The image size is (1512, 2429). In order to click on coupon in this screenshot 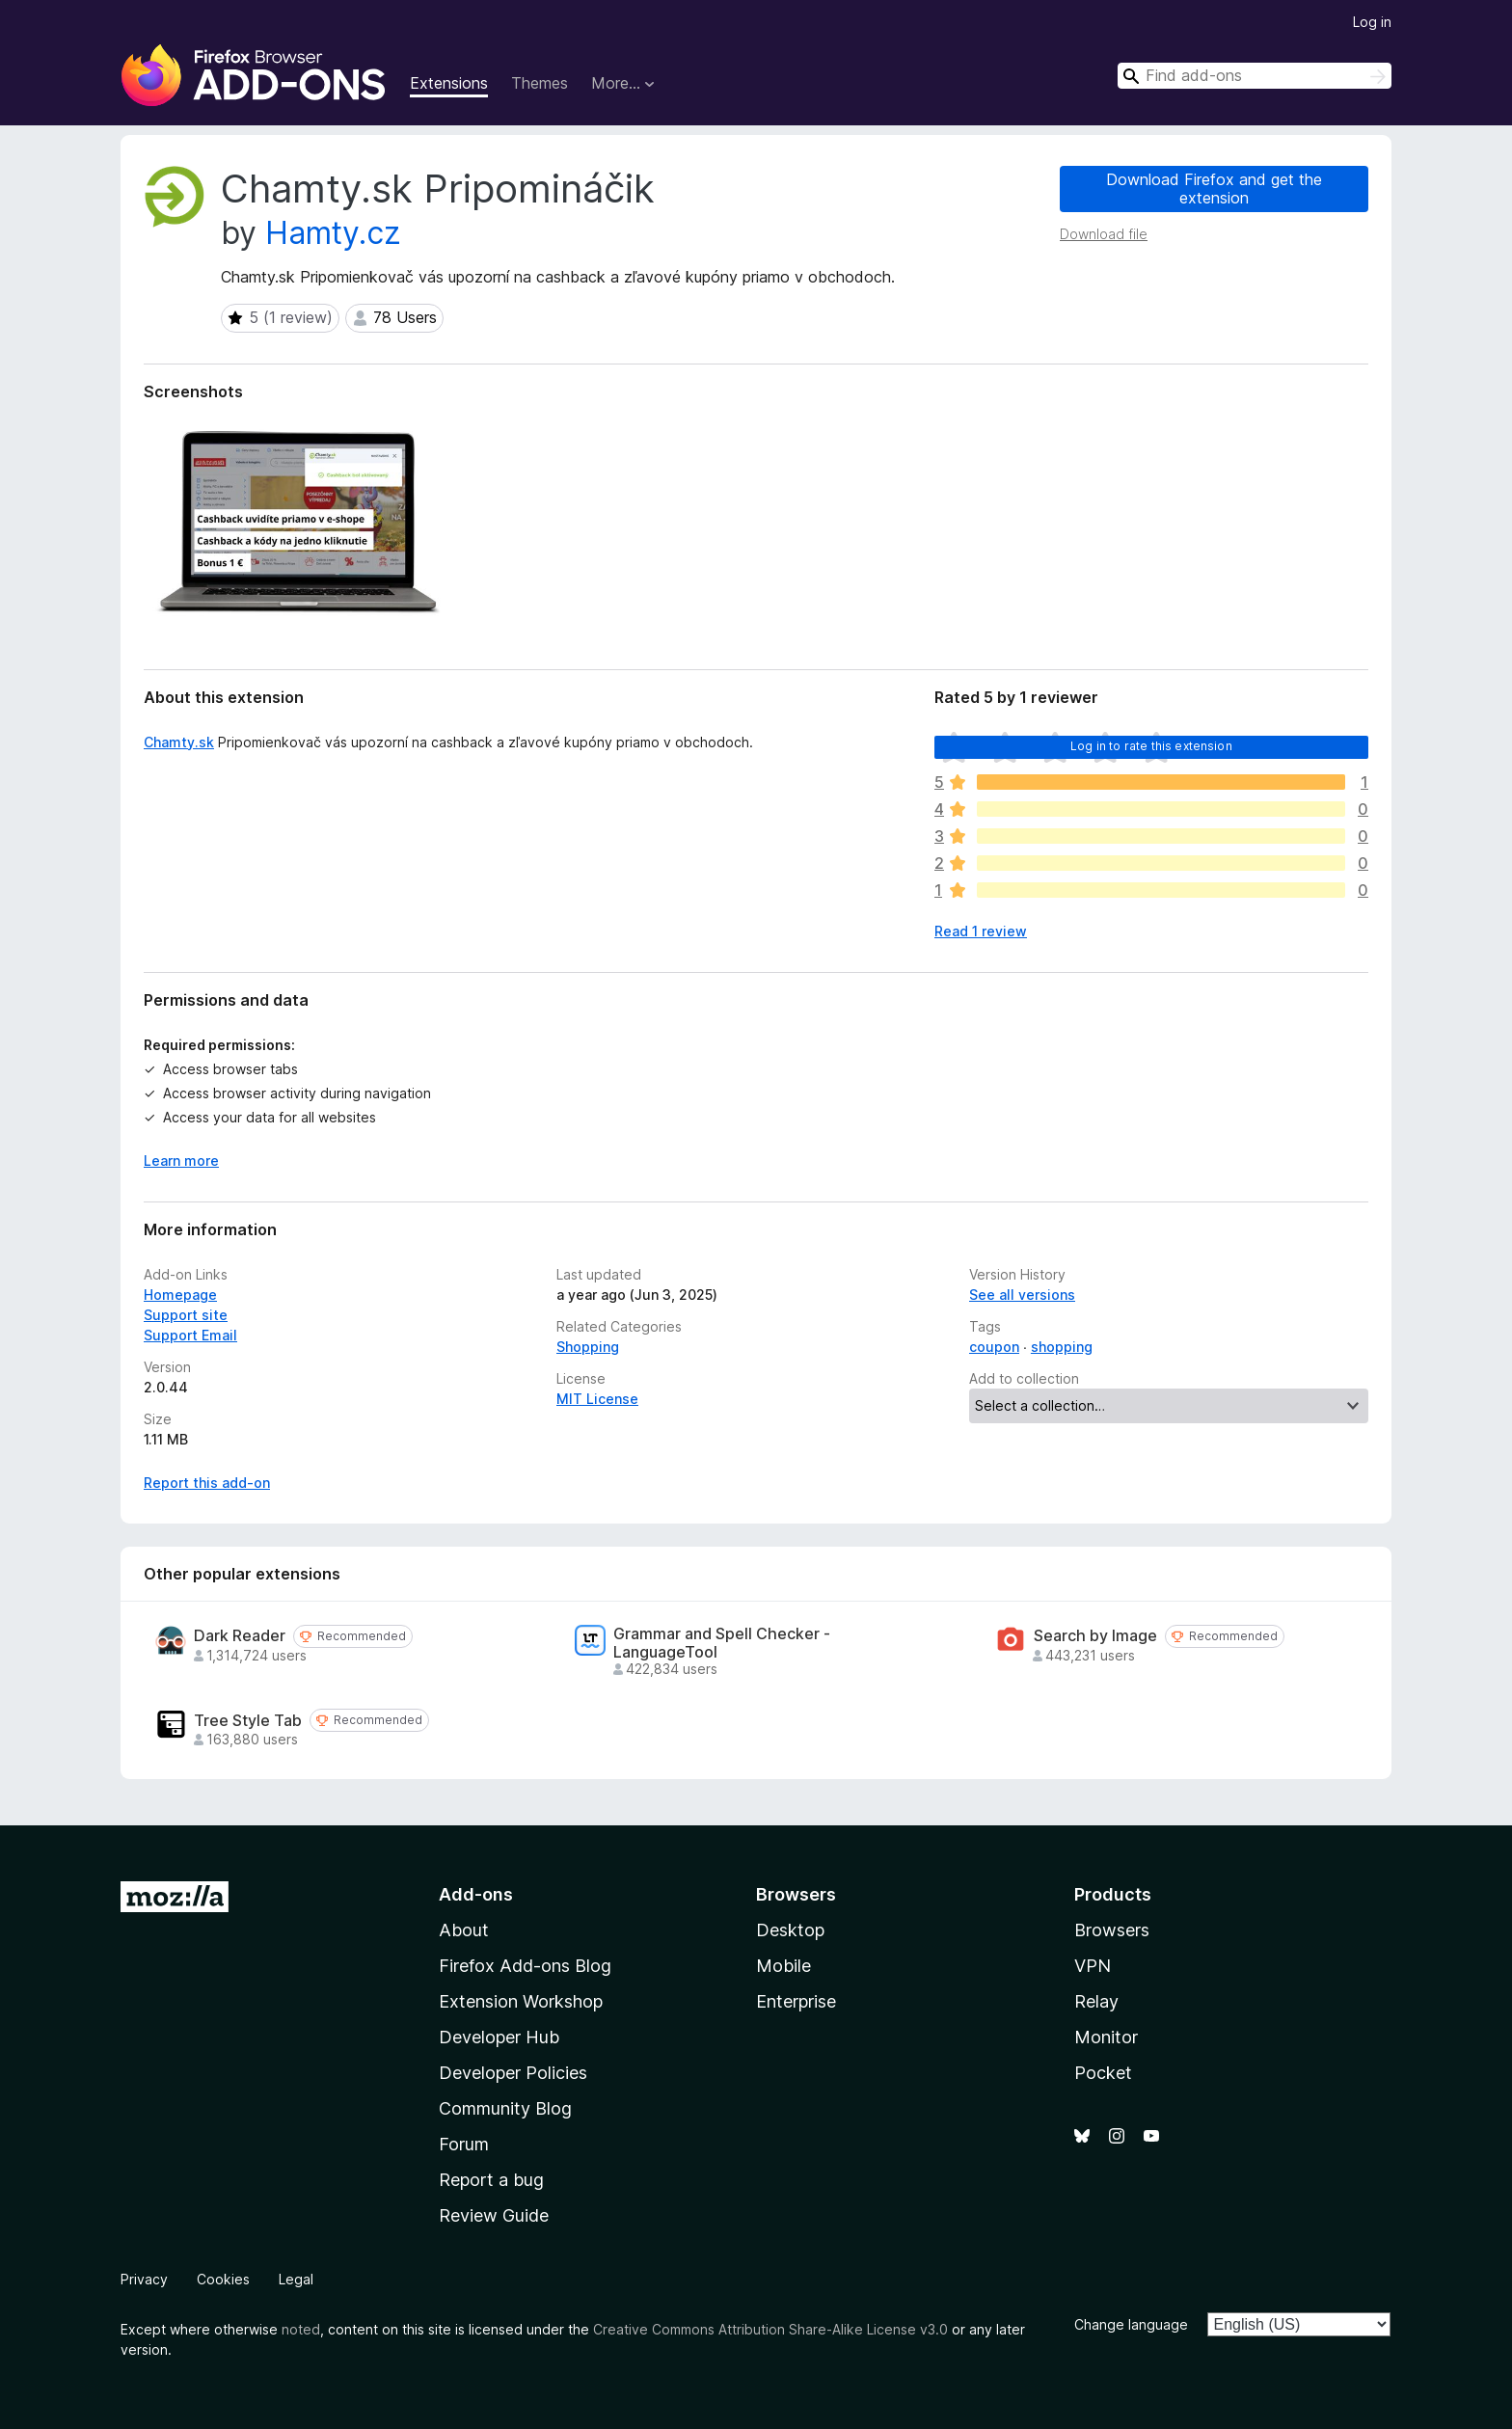, I will do `click(994, 1346)`.